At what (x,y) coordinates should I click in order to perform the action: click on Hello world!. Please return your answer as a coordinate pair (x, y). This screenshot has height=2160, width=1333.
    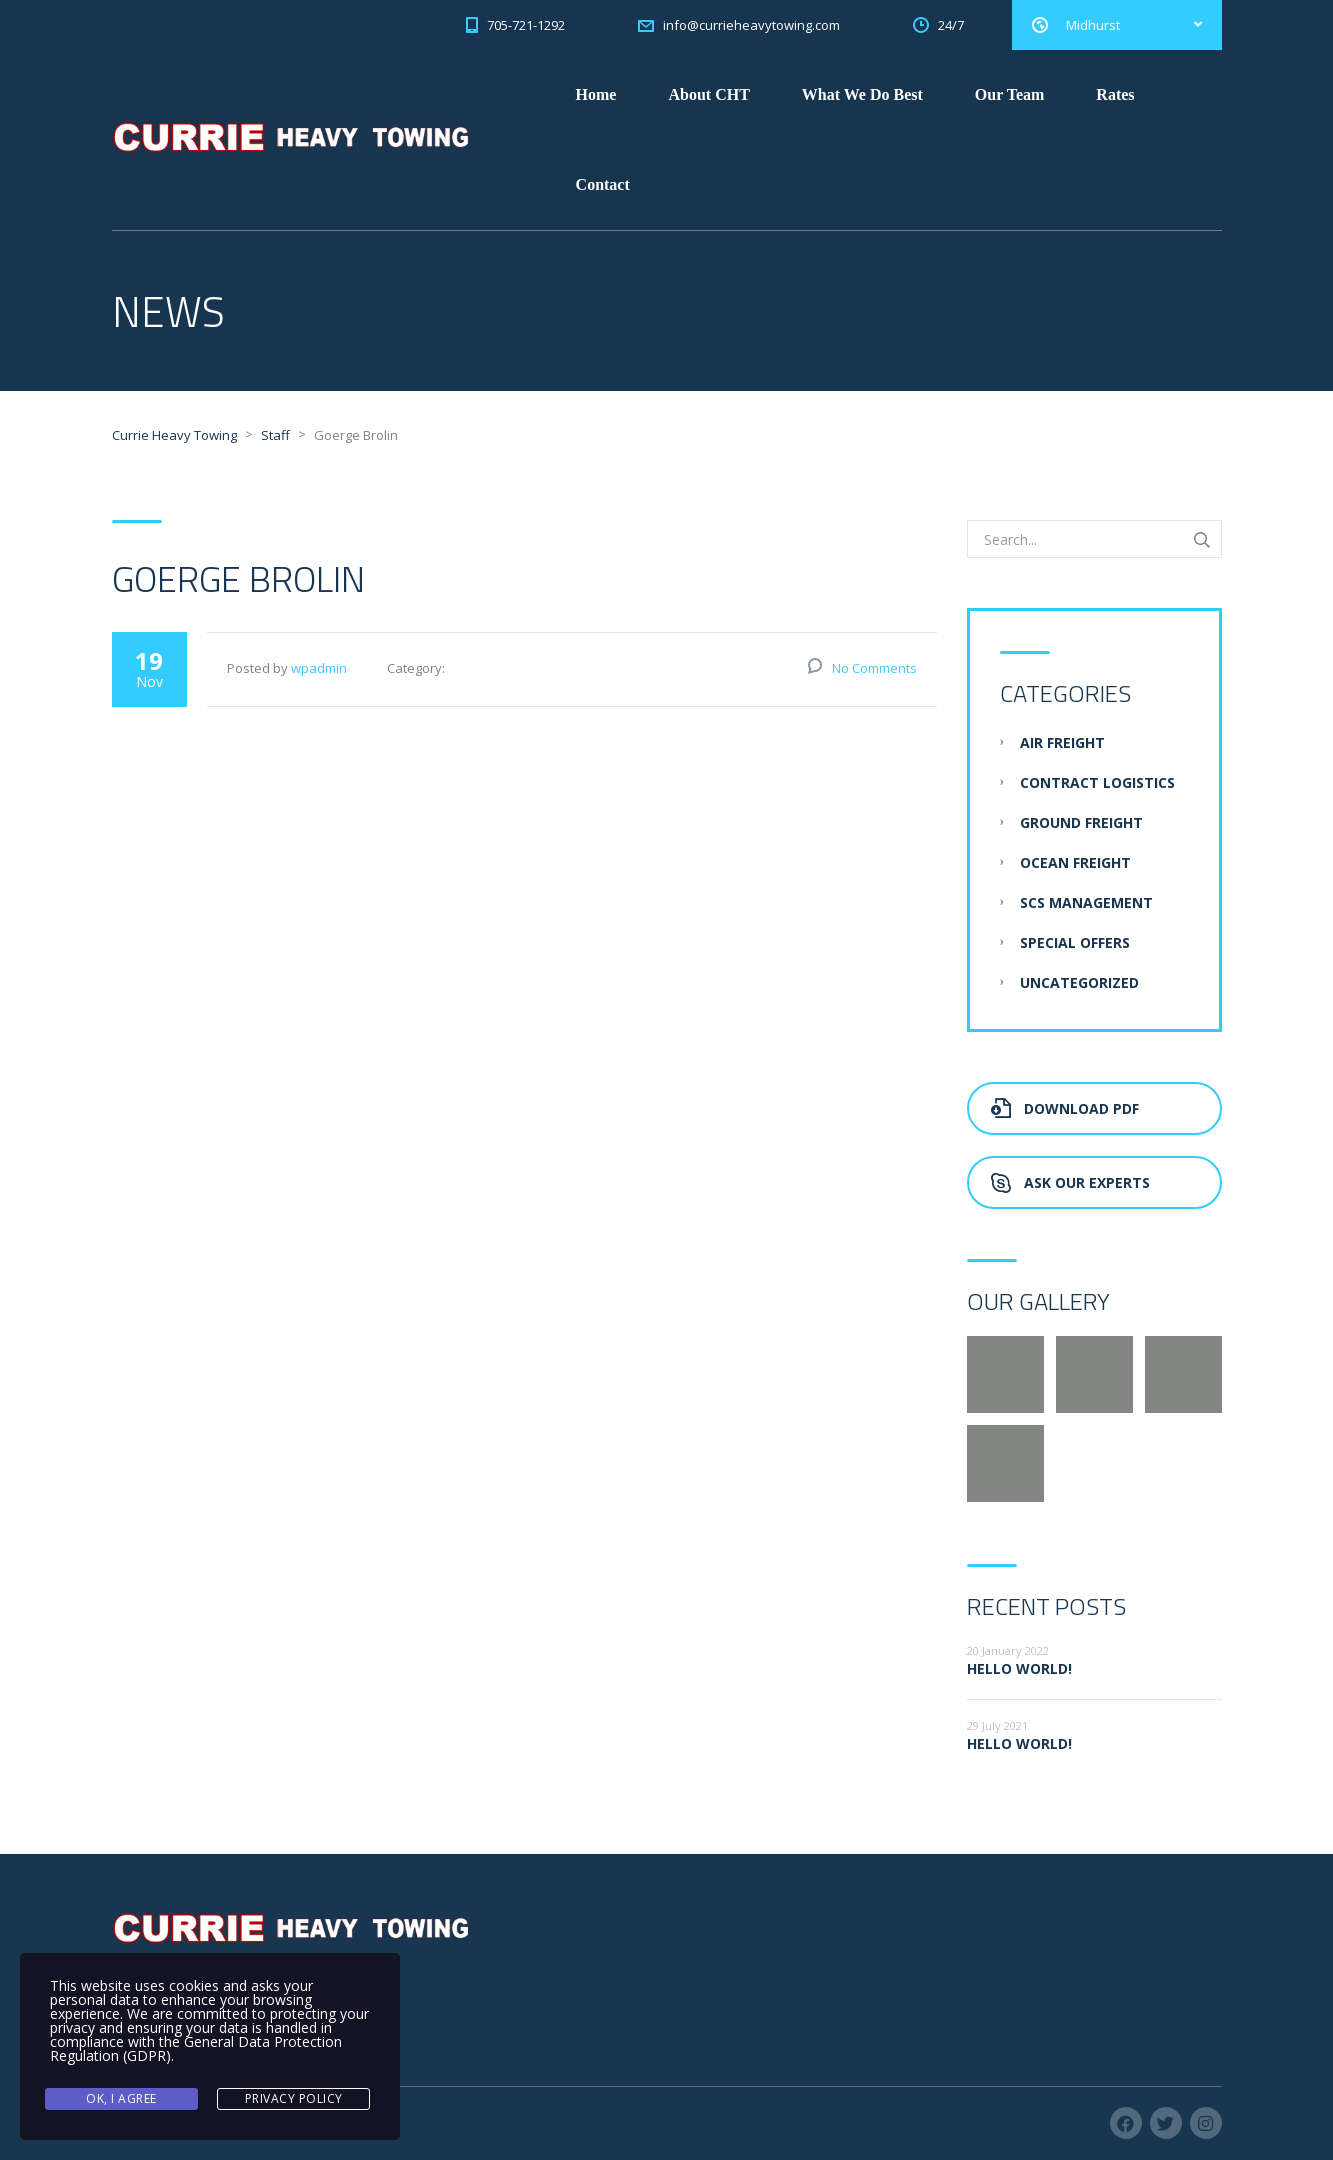
    Looking at the image, I should click on (1019, 1668).